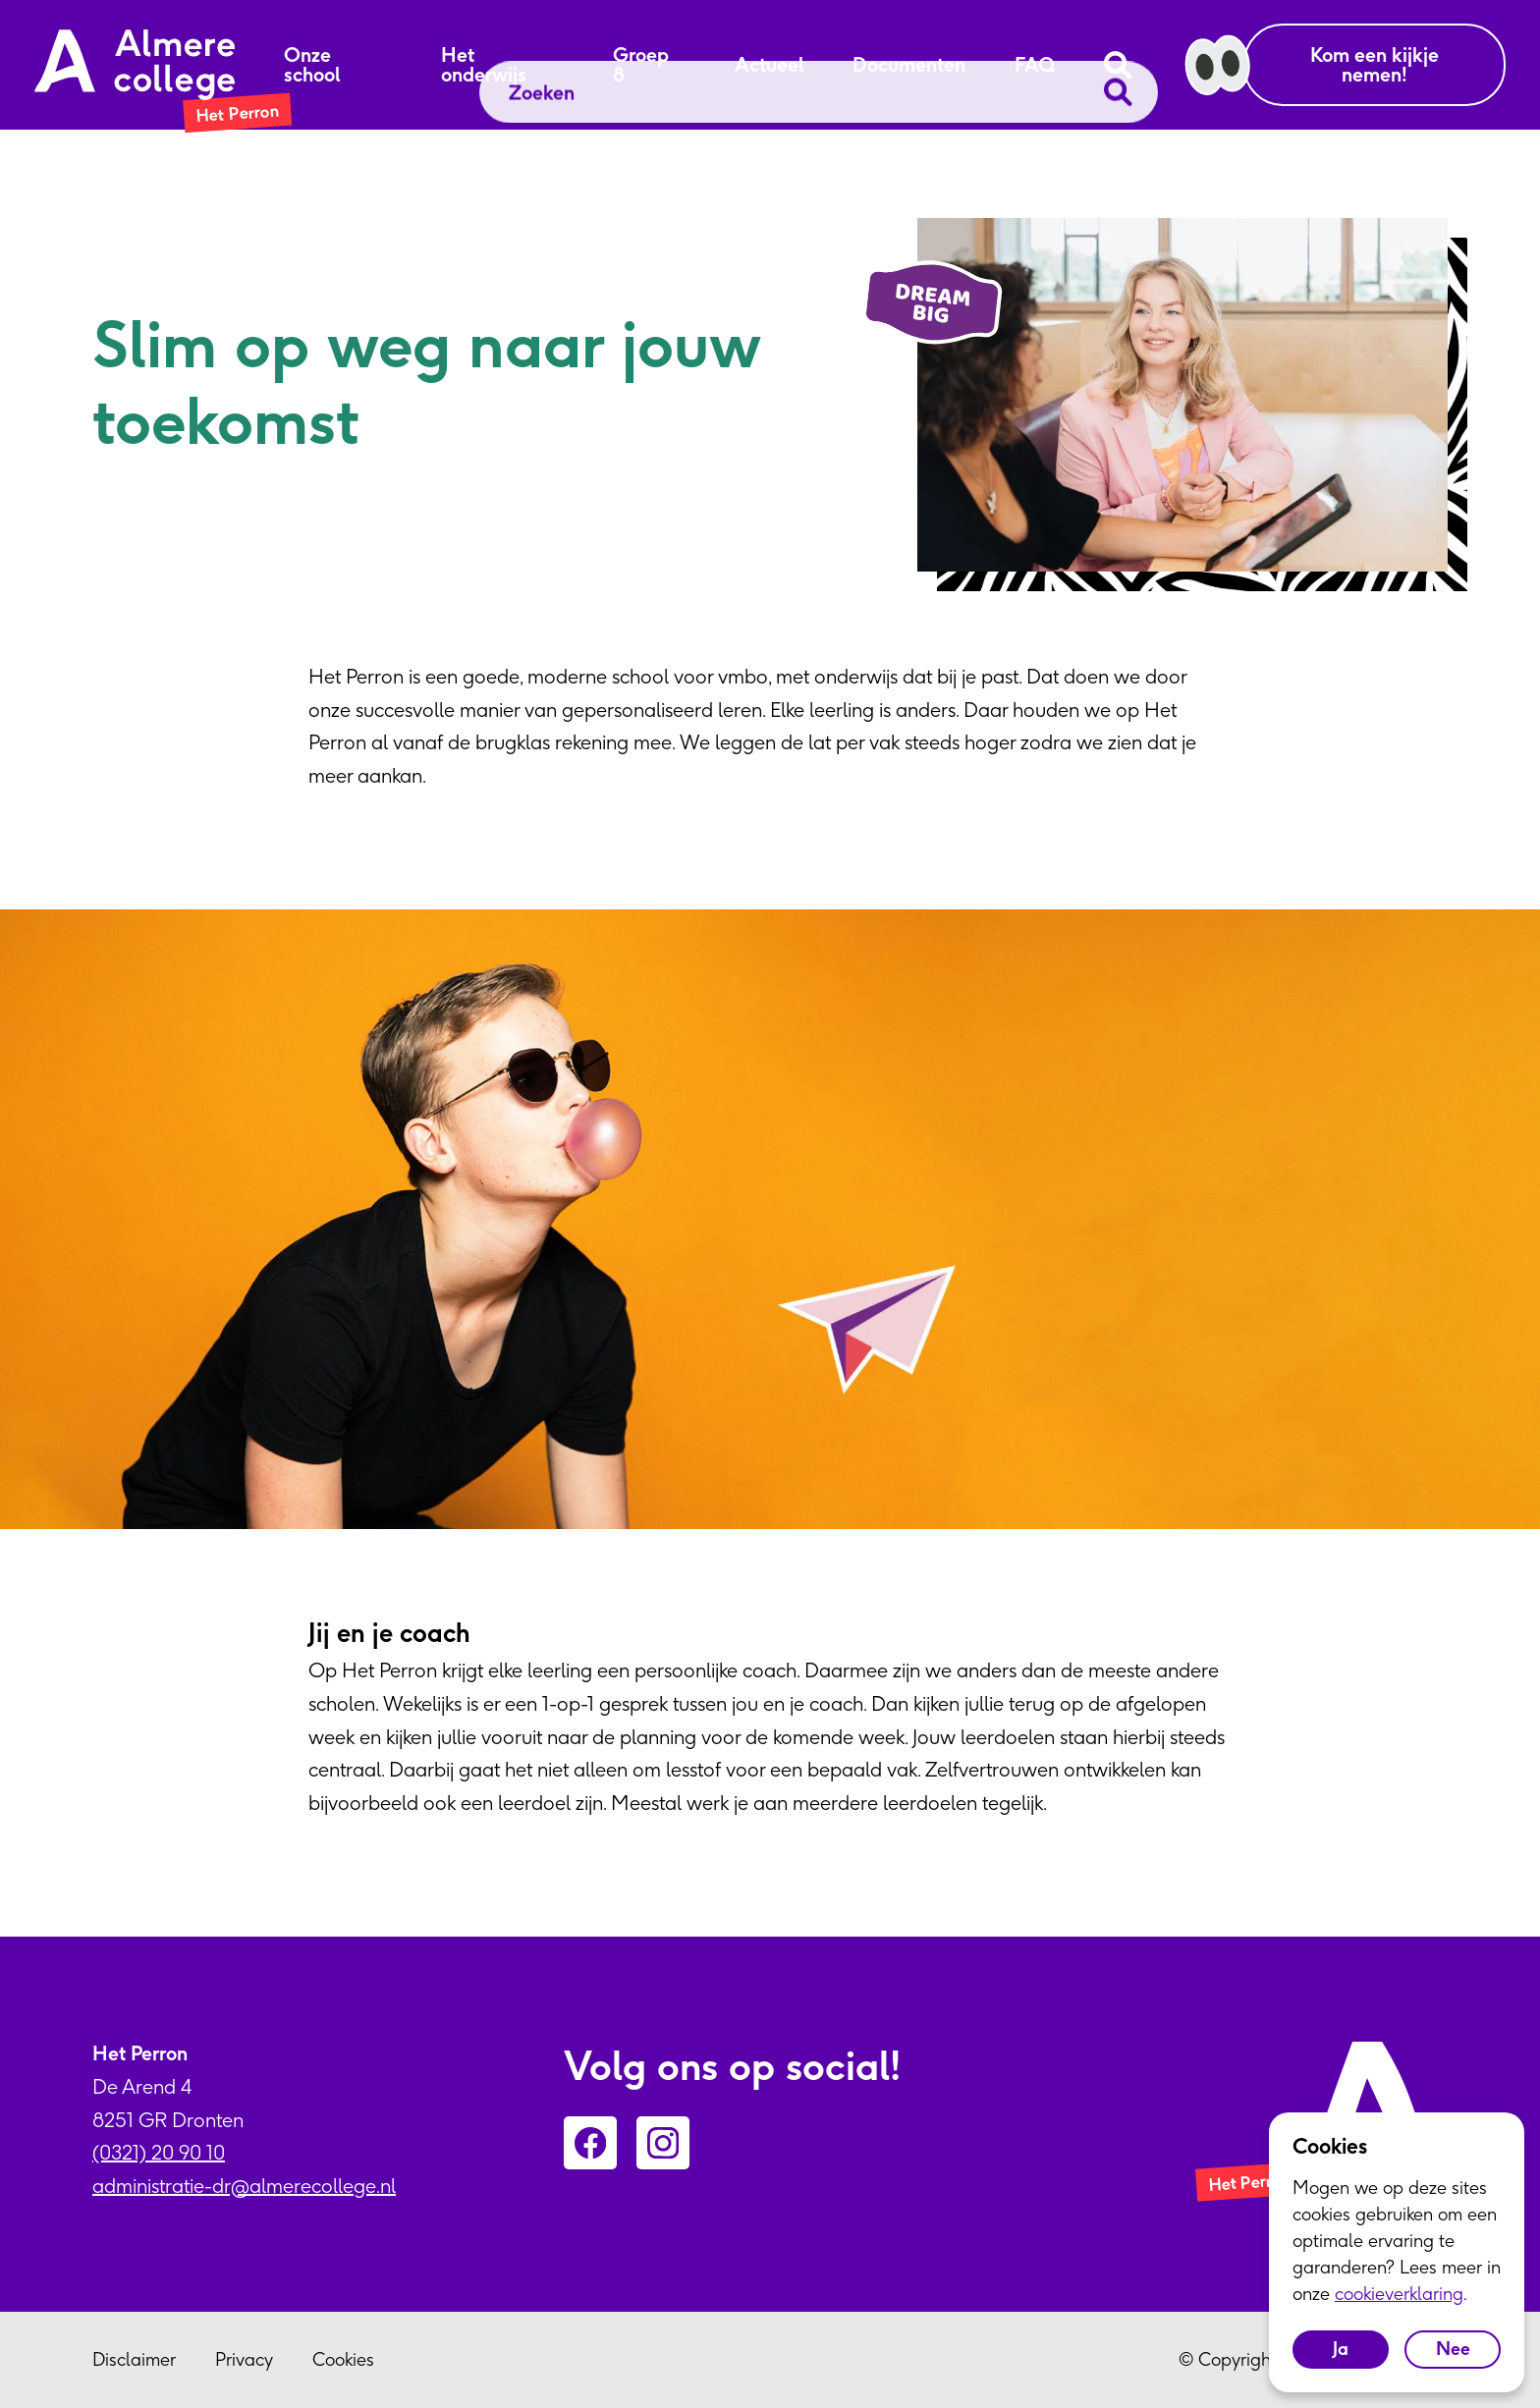 The width and height of the screenshot is (1540, 2408). I want to click on Cookies, so click(343, 2359).